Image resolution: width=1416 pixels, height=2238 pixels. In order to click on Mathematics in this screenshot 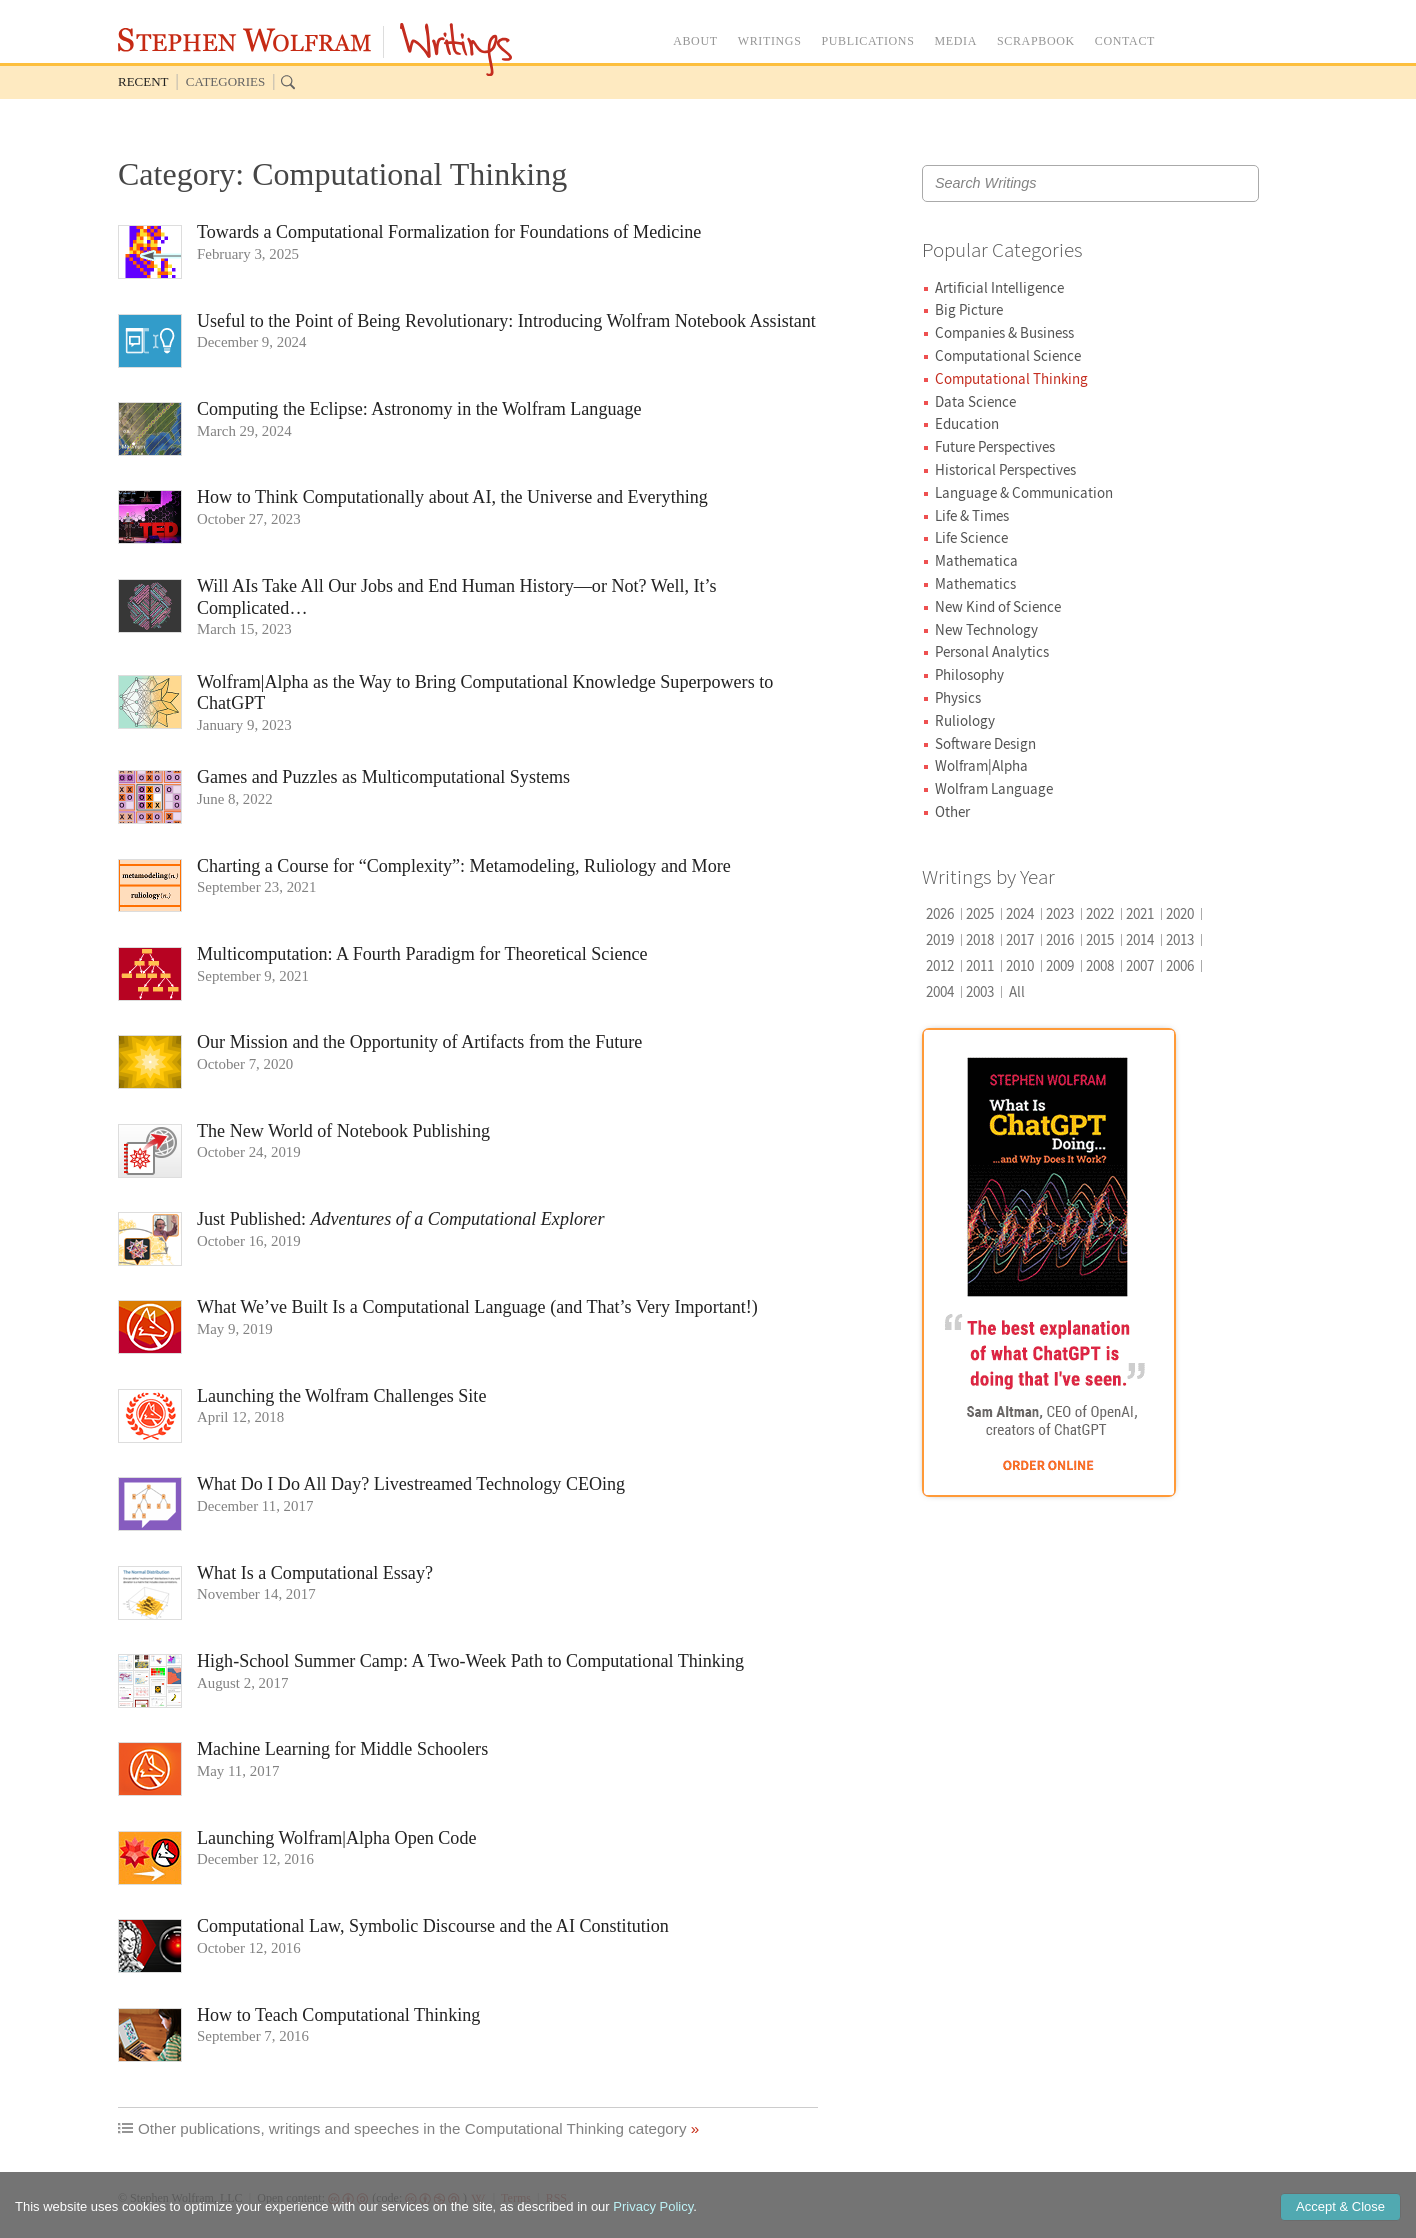, I will do `click(975, 583)`.